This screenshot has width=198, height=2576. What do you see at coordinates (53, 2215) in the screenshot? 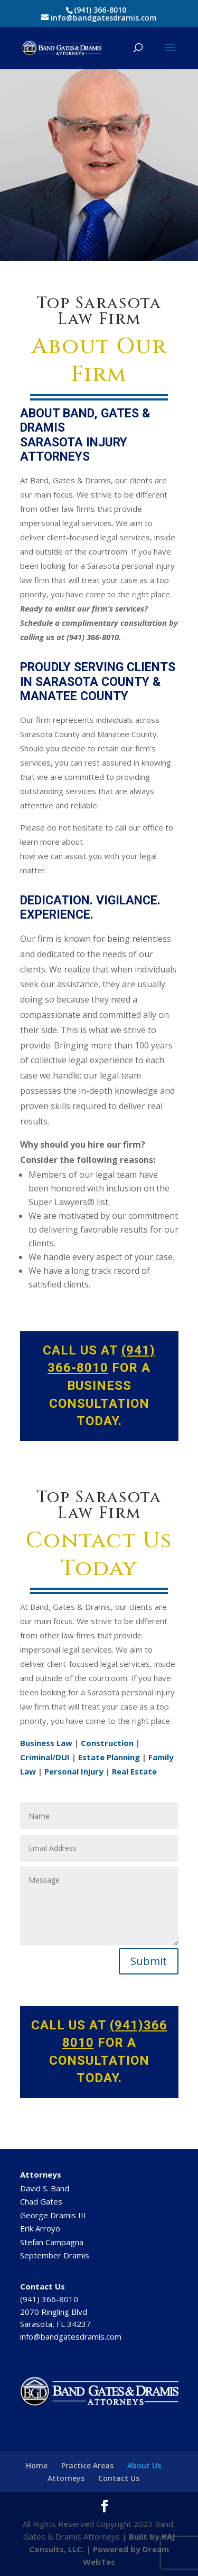
I see `George Dramis III` at bounding box center [53, 2215].